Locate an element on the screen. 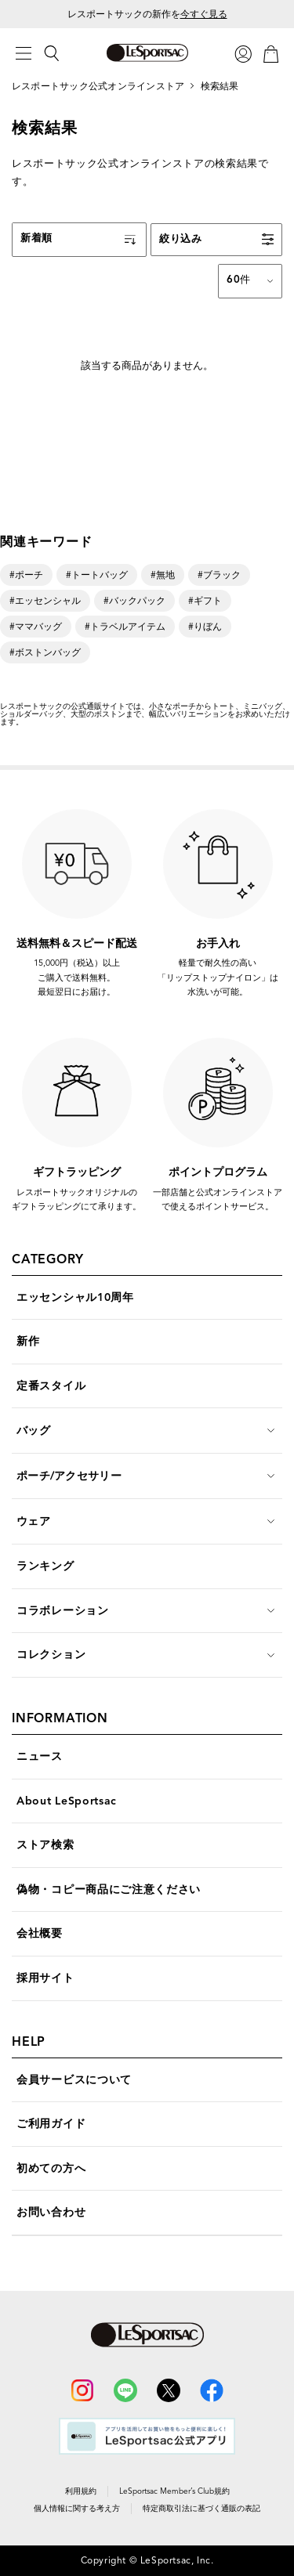  #無地 is located at coordinates (163, 574).